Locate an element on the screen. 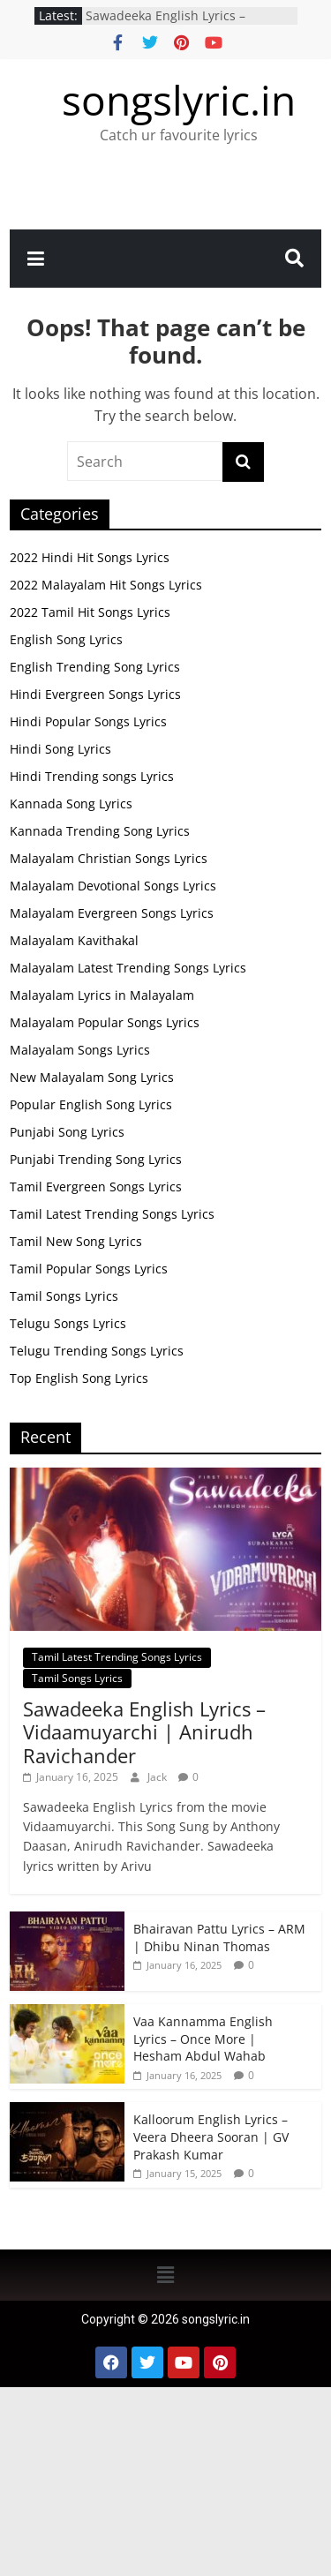 This screenshot has height=2576, width=331. 2022 Tamil Hit Songs Lyrics is located at coordinates (90, 612).